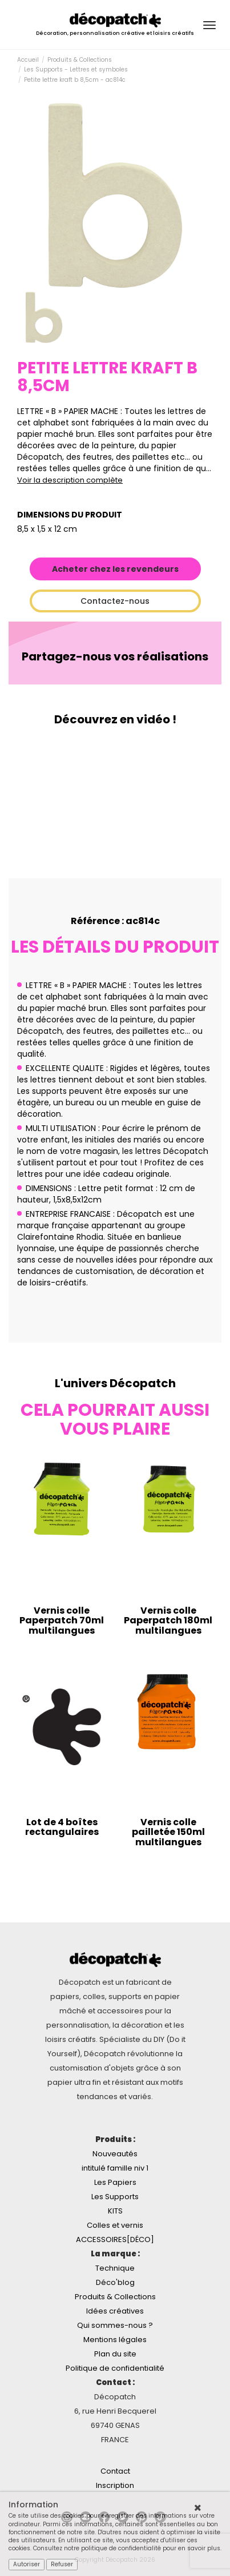 Image resolution: width=230 pixels, height=2576 pixels. I want to click on Contact, so click(115, 2471).